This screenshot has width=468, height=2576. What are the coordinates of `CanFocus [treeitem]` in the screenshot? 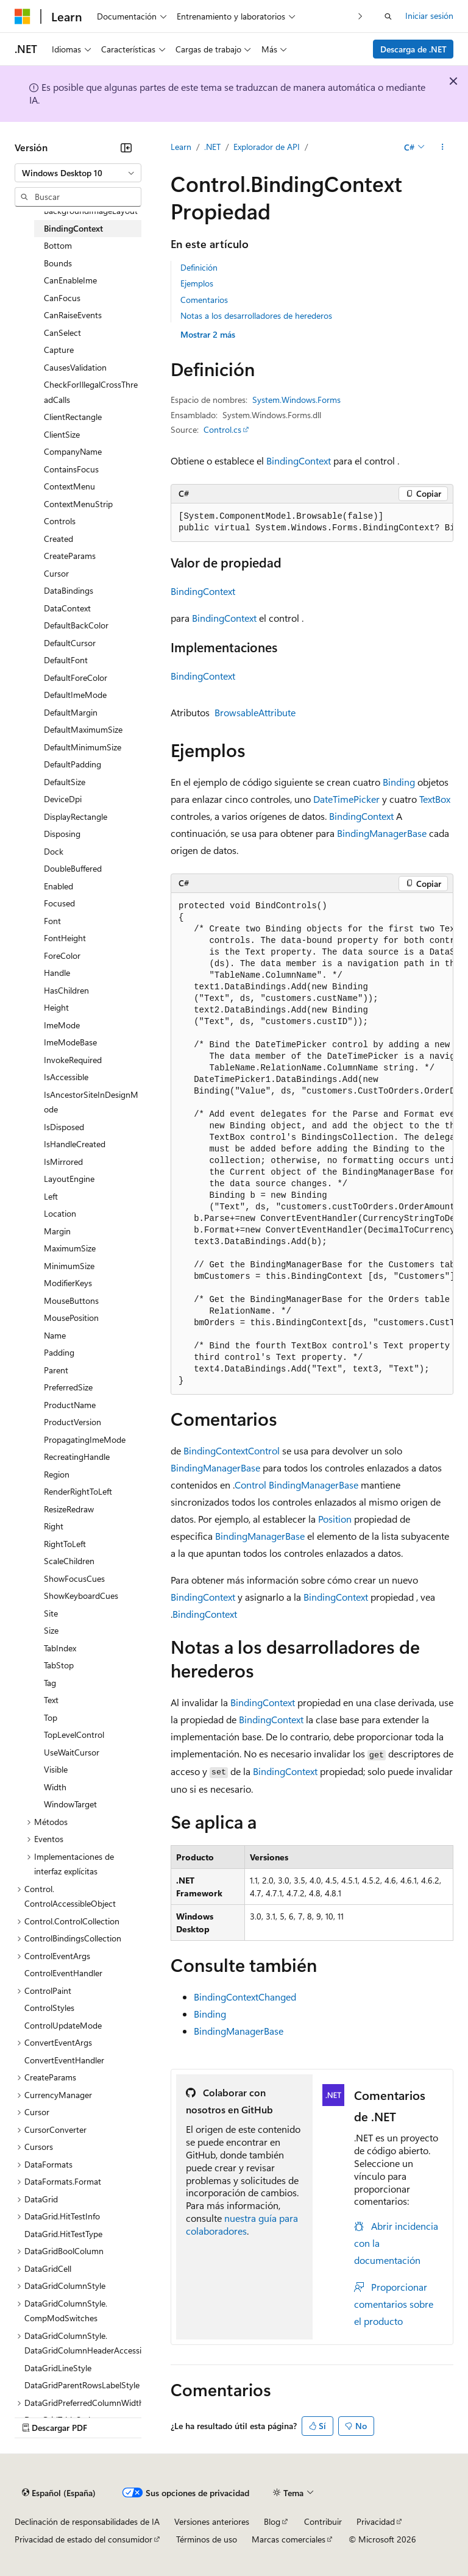 It's located at (62, 298).